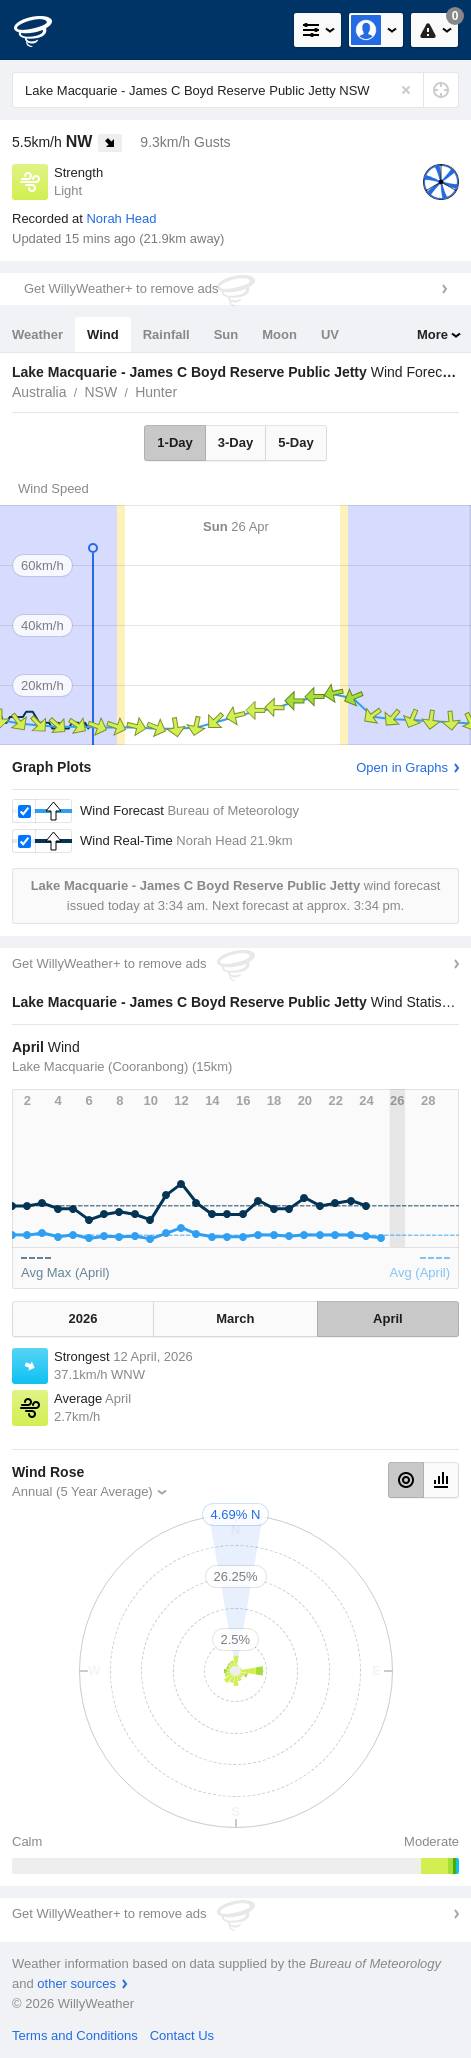 The height and width of the screenshot is (2058, 471). What do you see at coordinates (295, 442) in the screenshot?
I see `5-Day` at bounding box center [295, 442].